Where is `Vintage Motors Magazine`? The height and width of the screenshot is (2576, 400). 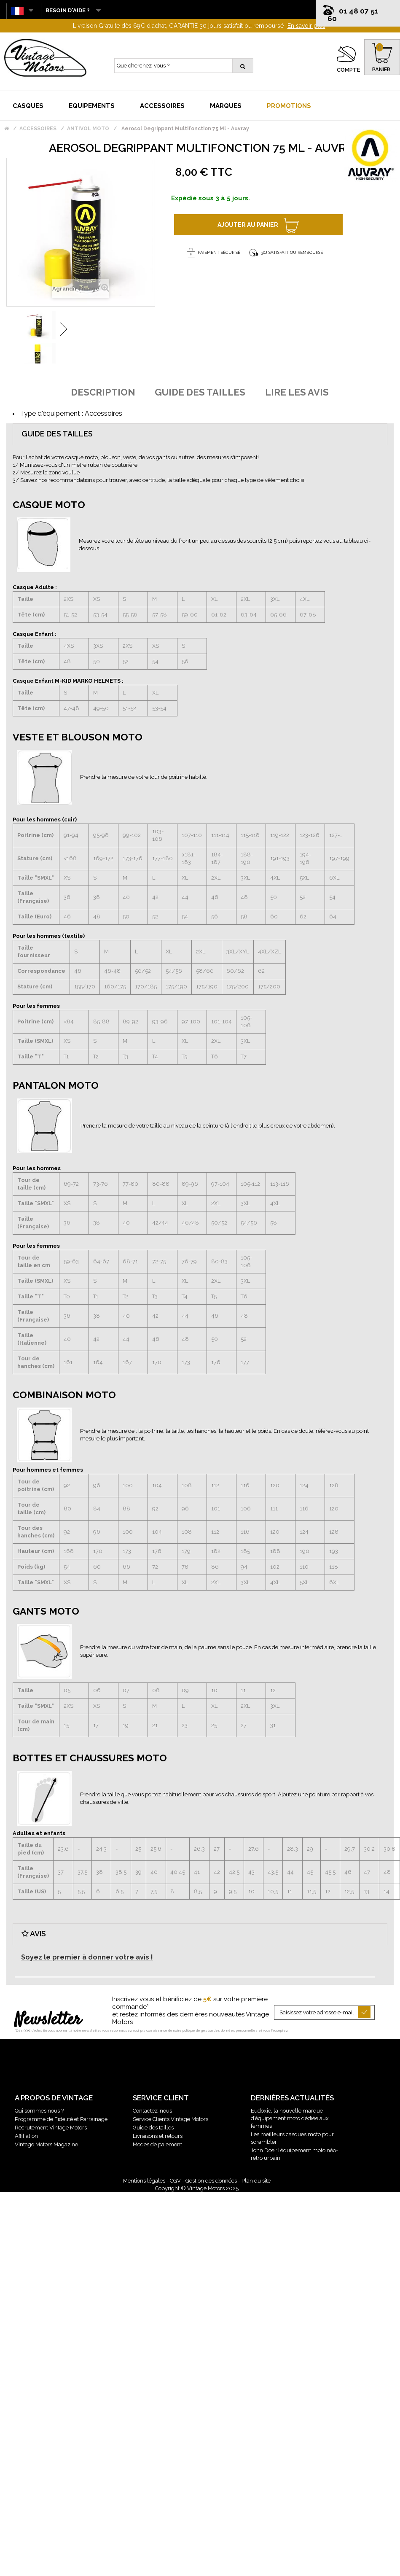
Vintage Motors Magazine is located at coordinates (46, 2144).